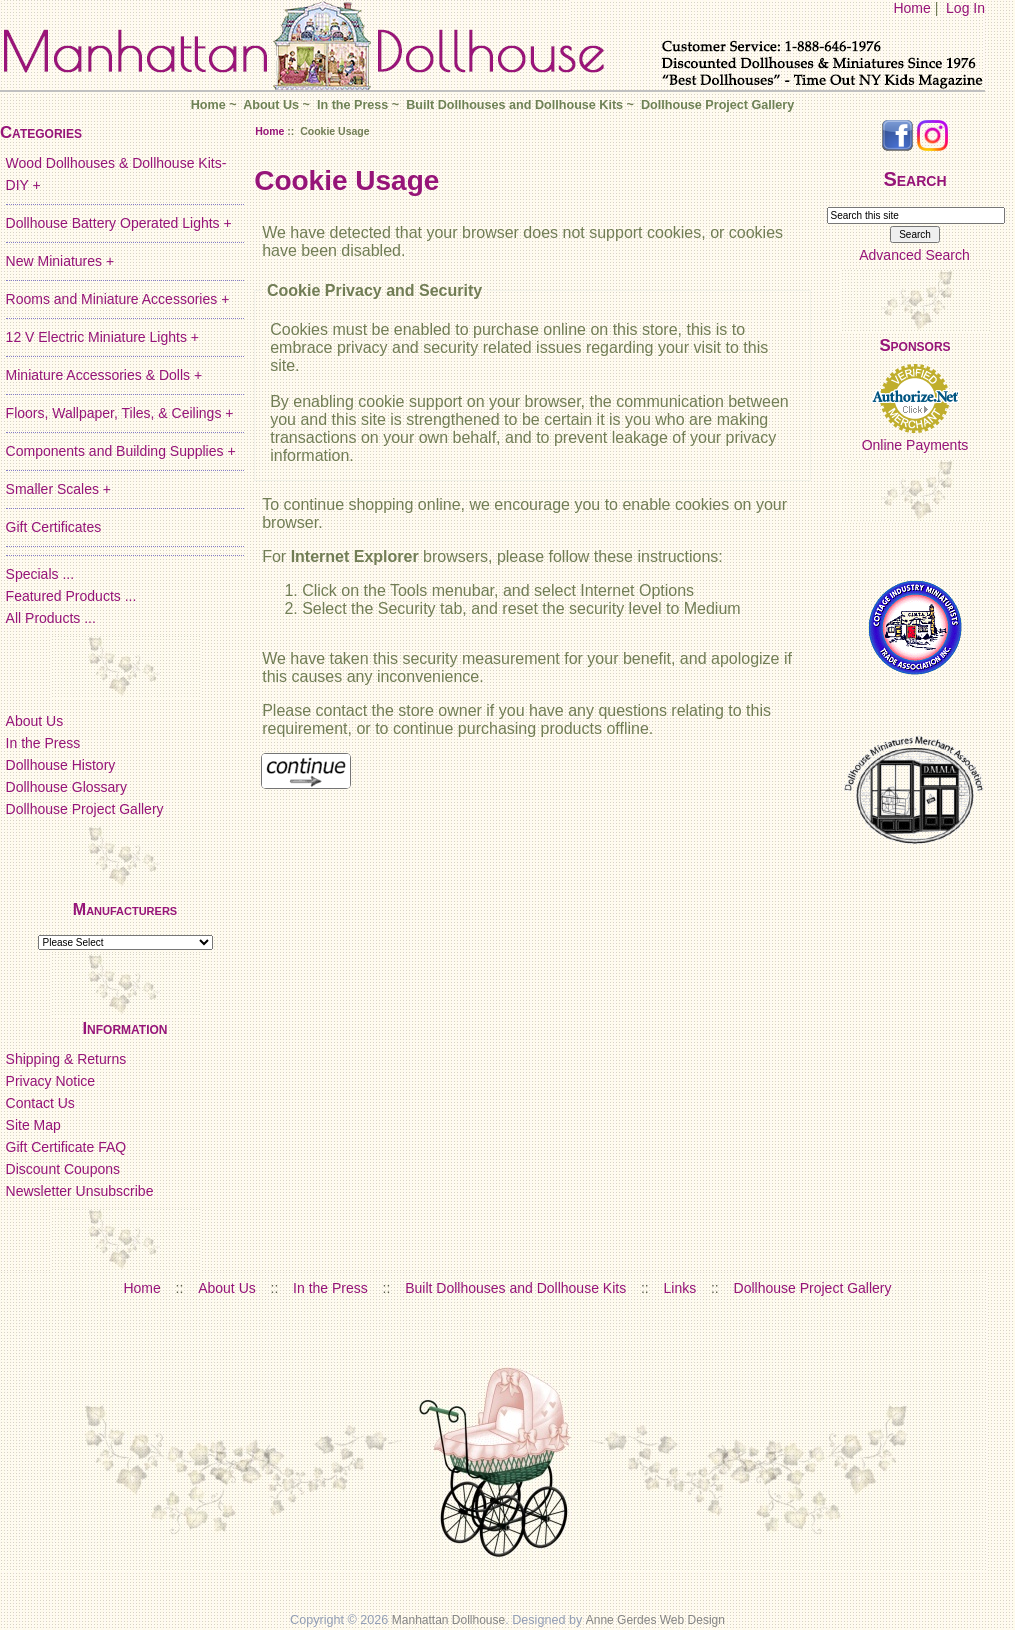 The image size is (1015, 1630). Describe the element at coordinates (58, 489) in the screenshot. I see `Smaller Scales +` at that location.